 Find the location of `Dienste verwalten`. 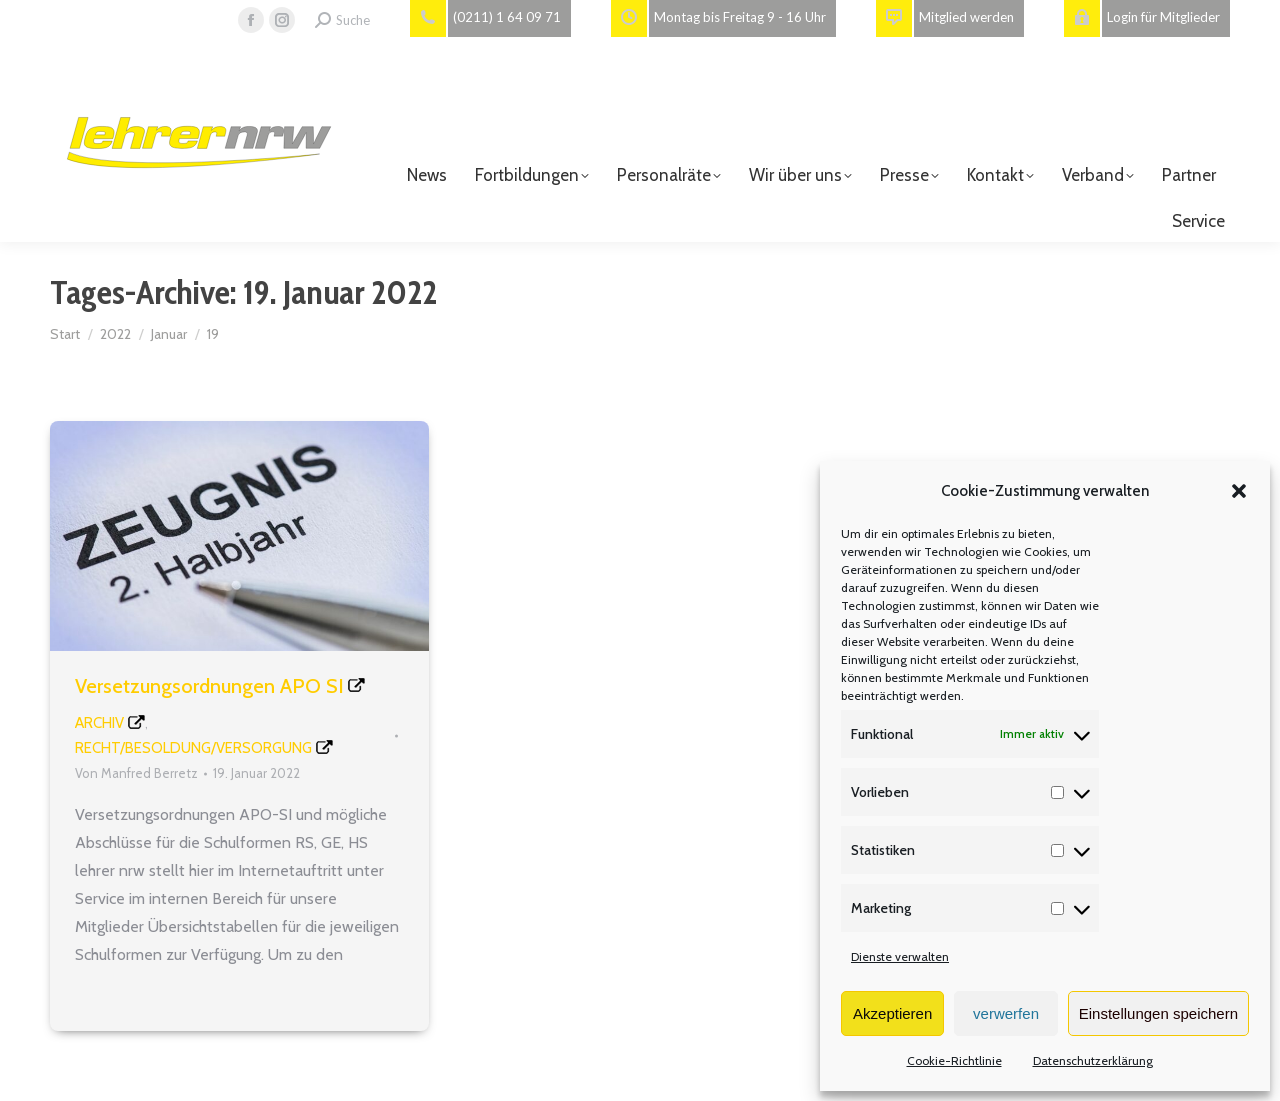

Dienste verwalten is located at coordinates (900, 956).